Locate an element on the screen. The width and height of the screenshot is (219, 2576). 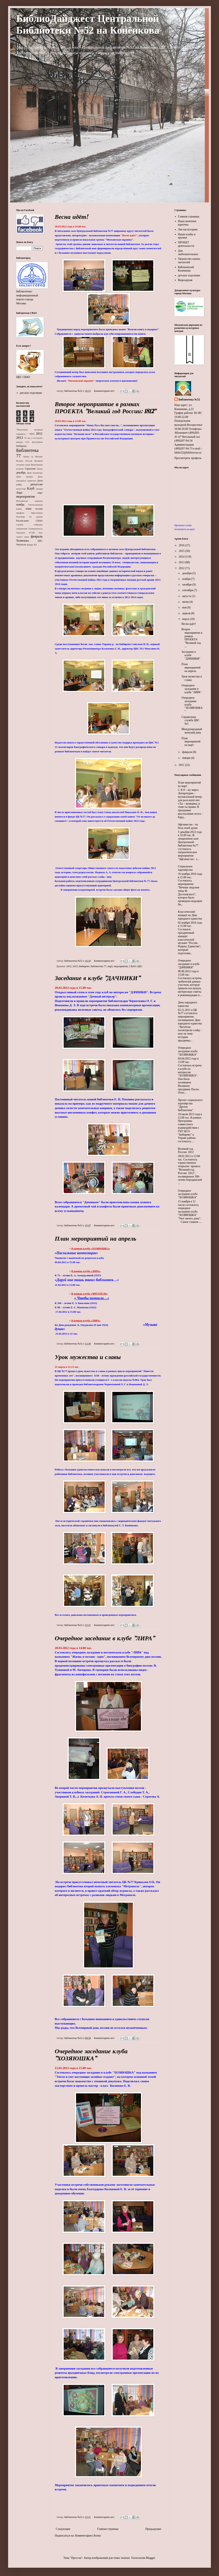
Очередное заседание клуба "ХОЗЯЮШКА" is located at coordinates (188, 1051).